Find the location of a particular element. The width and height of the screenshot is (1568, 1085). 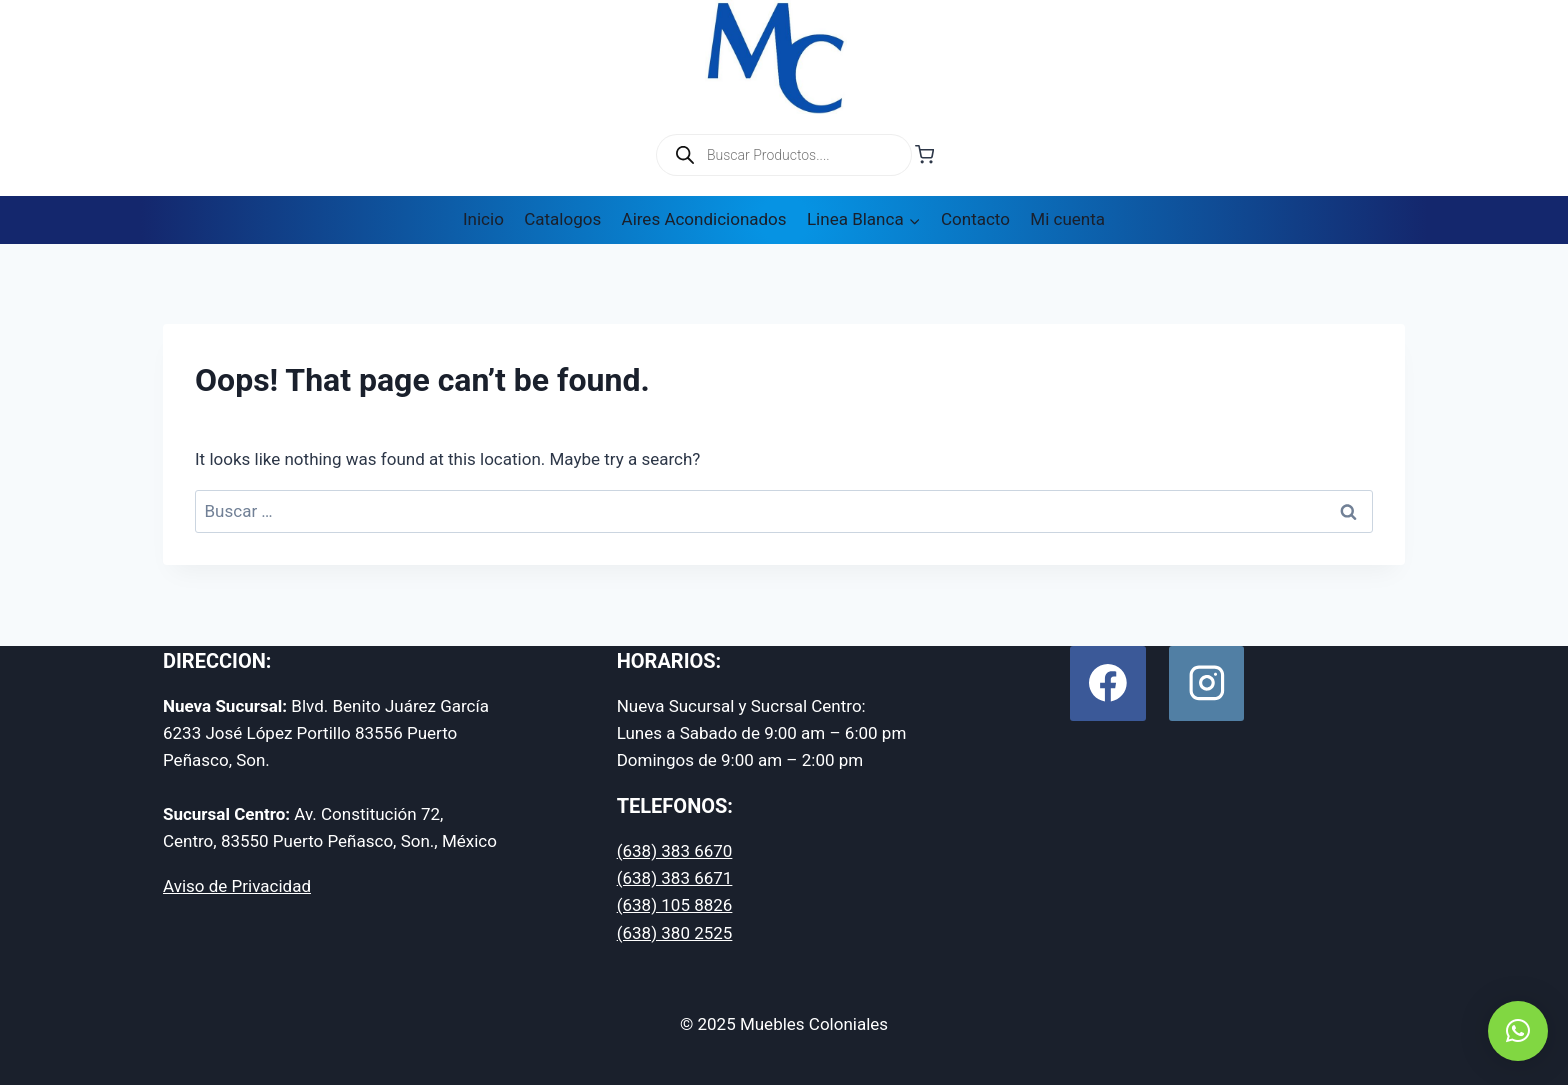

[Facebook] is located at coordinates (1107, 683).